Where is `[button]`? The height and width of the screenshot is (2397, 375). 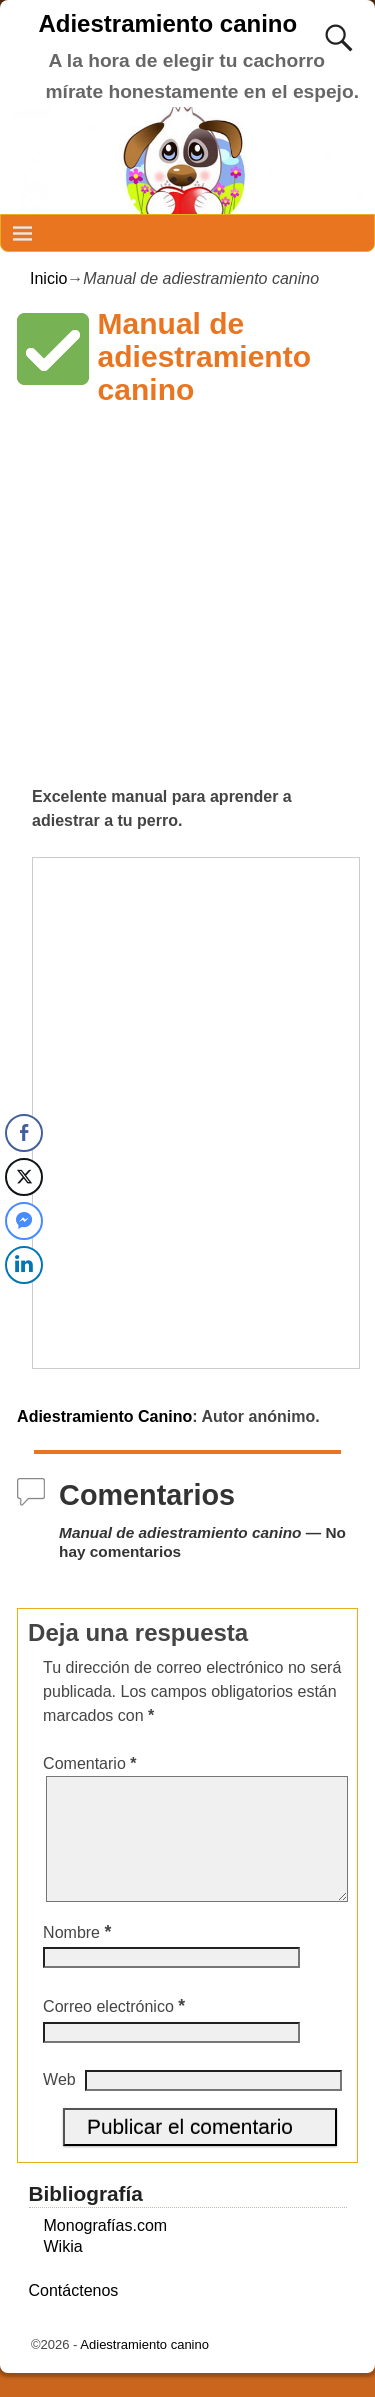 [button] is located at coordinates (53, 349).